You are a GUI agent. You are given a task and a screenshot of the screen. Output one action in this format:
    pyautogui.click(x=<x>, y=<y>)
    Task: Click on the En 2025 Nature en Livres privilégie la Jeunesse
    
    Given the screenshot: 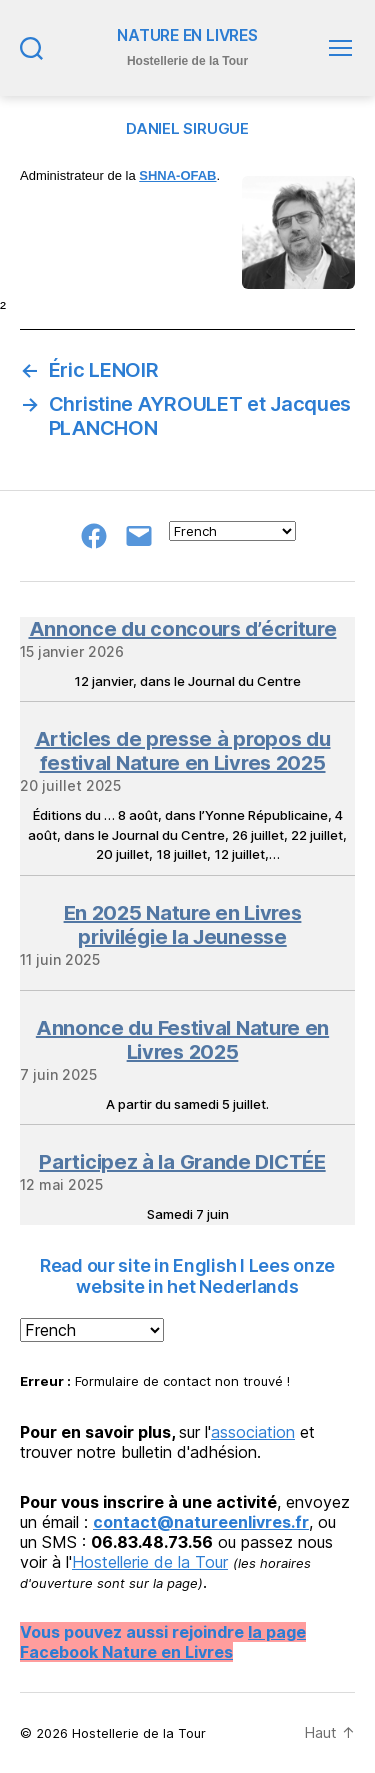 What is the action you would take?
    pyautogui.click(x=183, y=925)
    